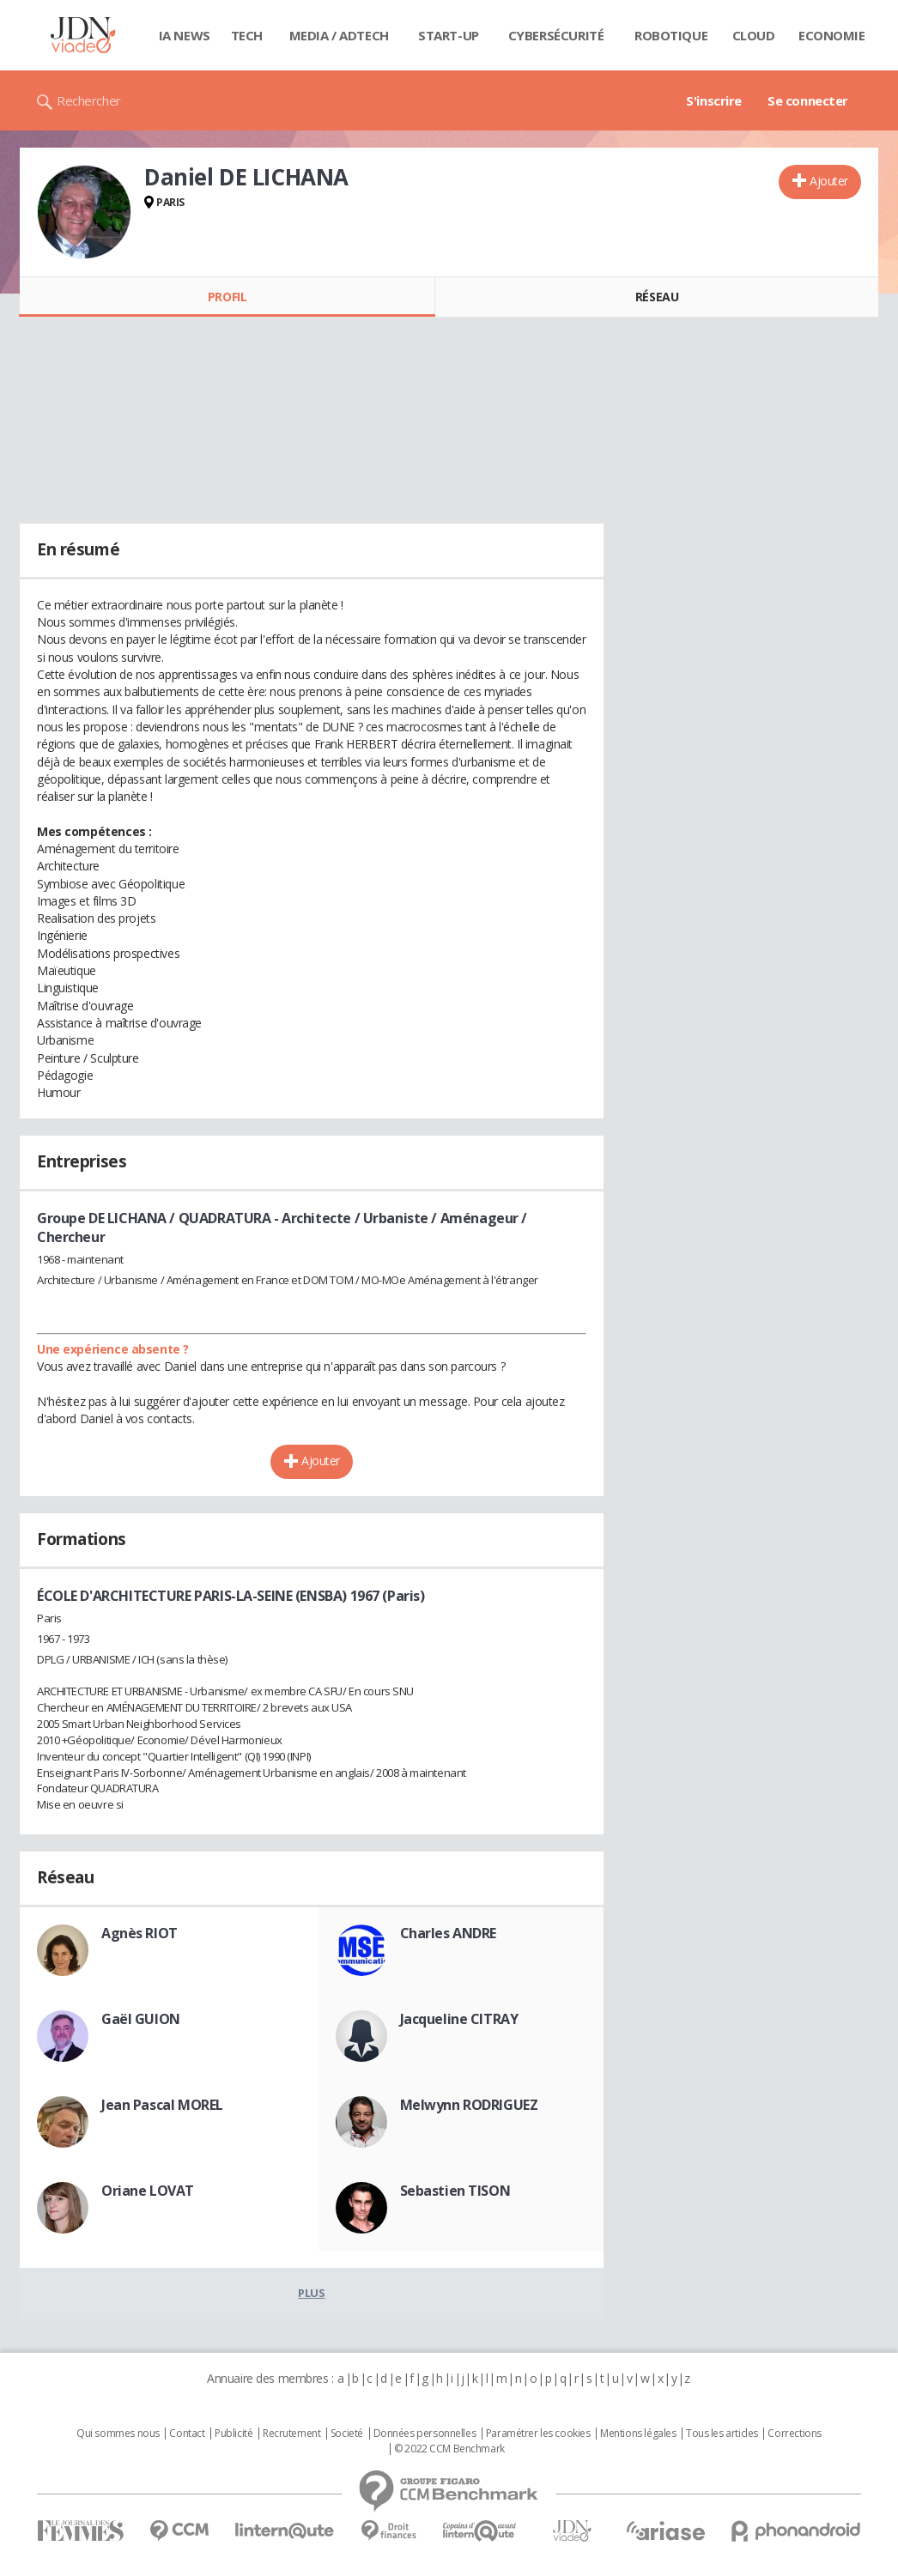 This screenshot has width=898, height=2576. I want to click on Ajouter, so click(829, 181).